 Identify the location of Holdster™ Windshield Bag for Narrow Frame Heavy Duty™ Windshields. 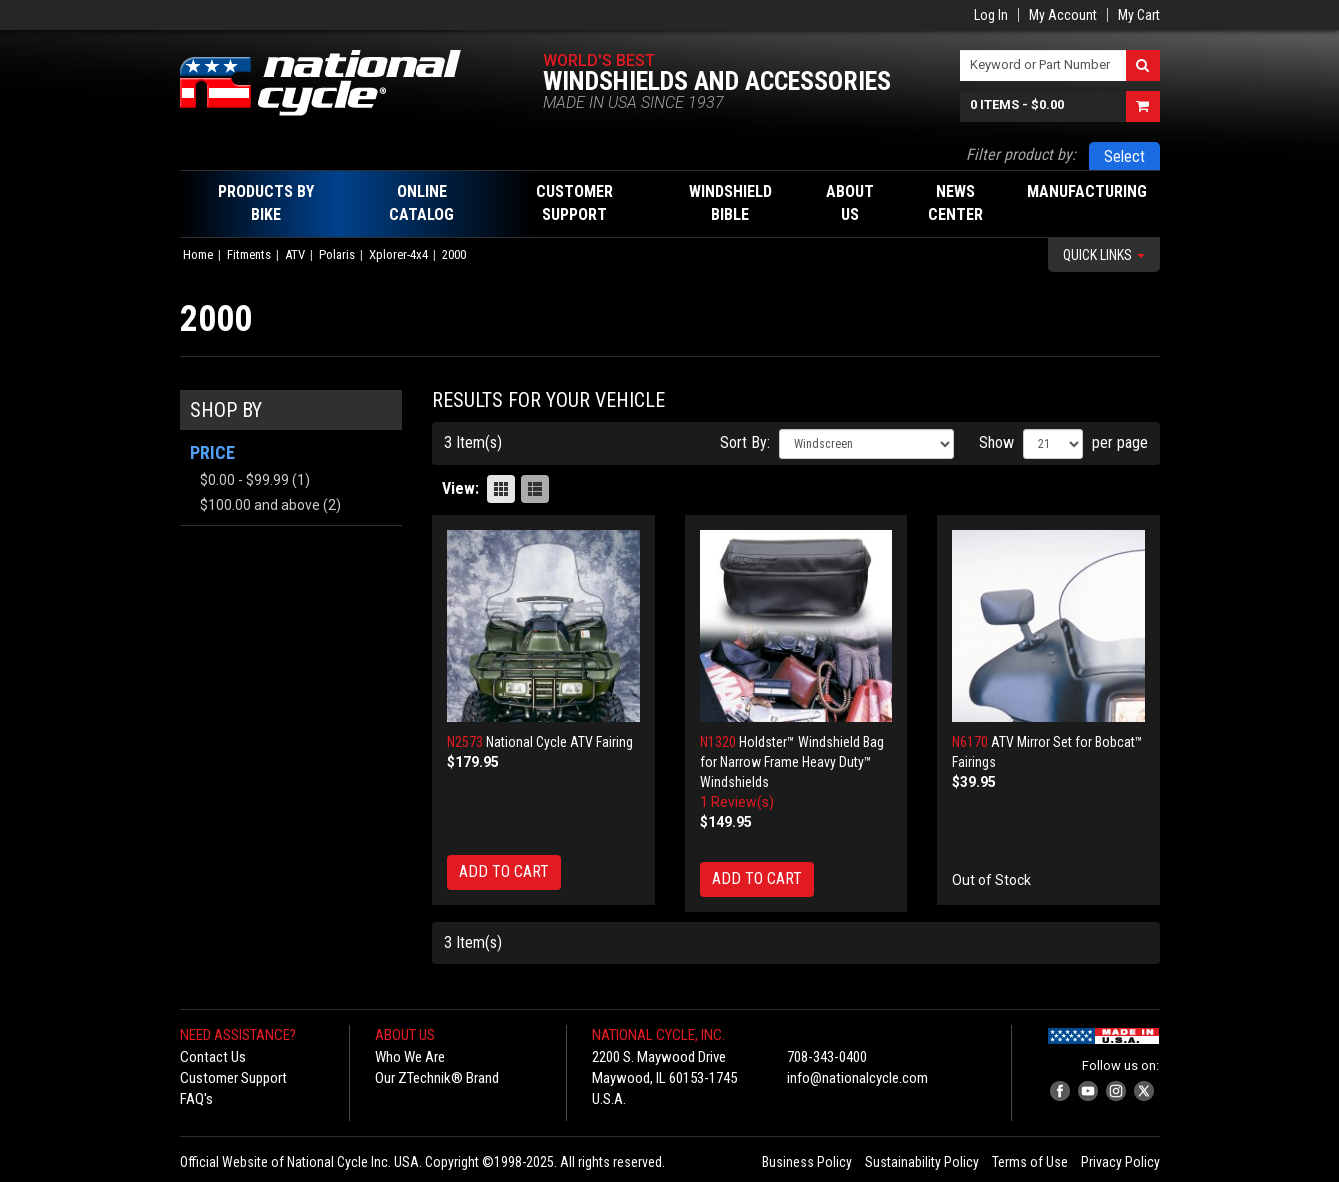
(792, 762).